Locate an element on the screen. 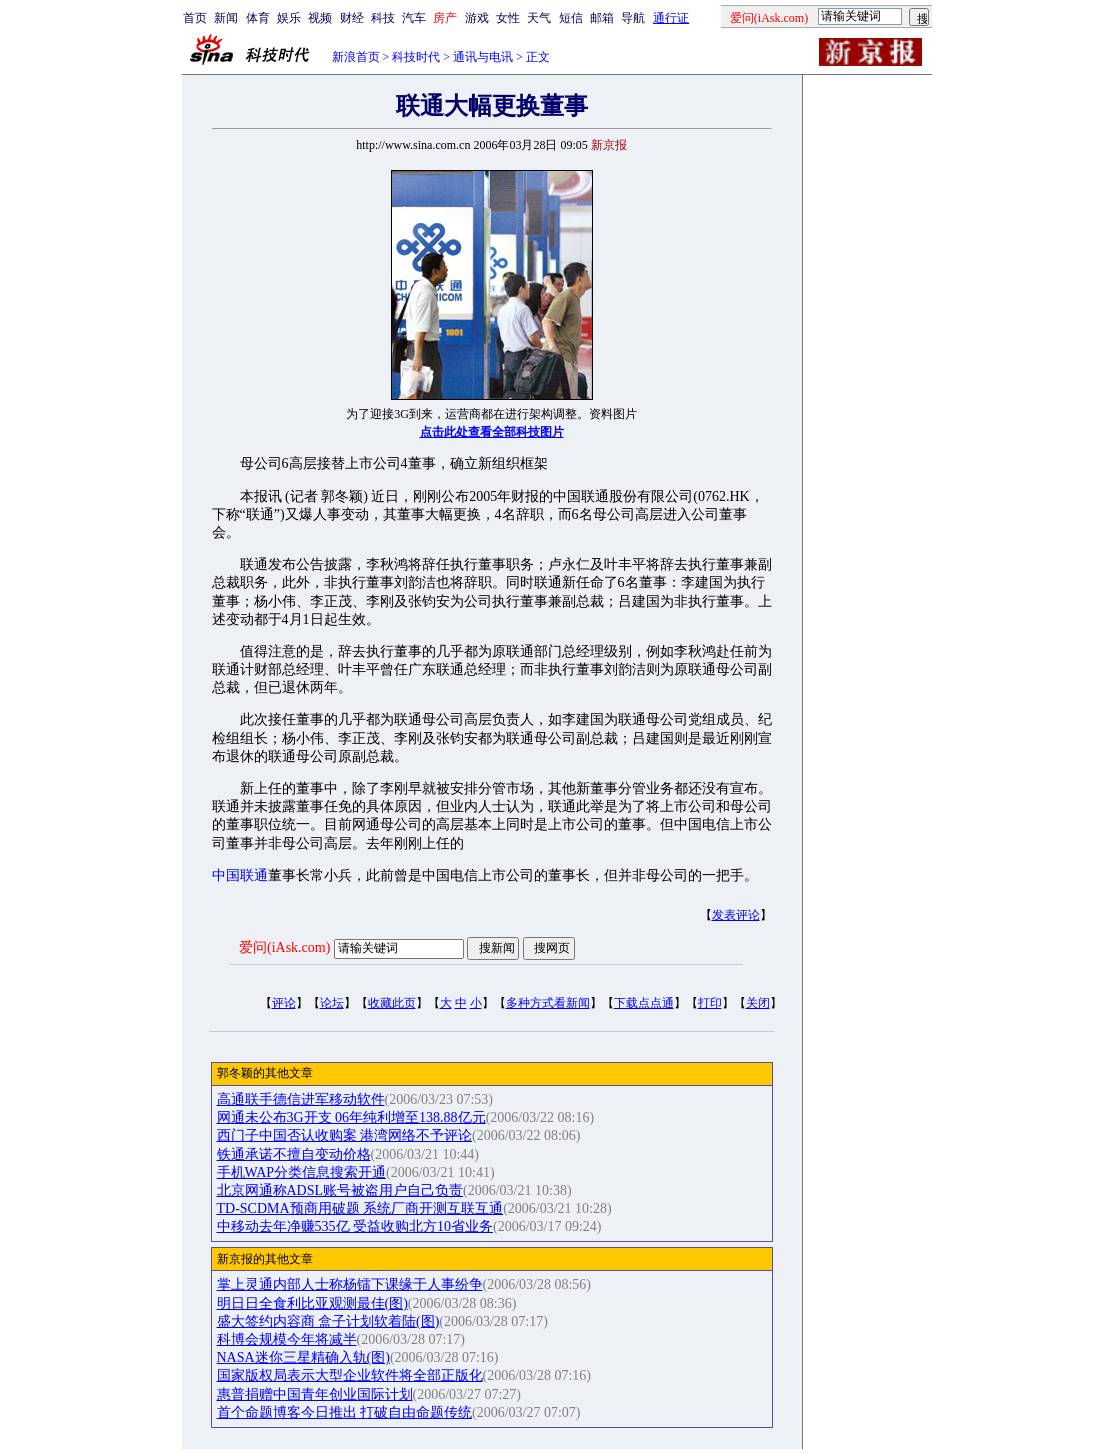  通讯与电讯 is located at coordinates (483, 57).